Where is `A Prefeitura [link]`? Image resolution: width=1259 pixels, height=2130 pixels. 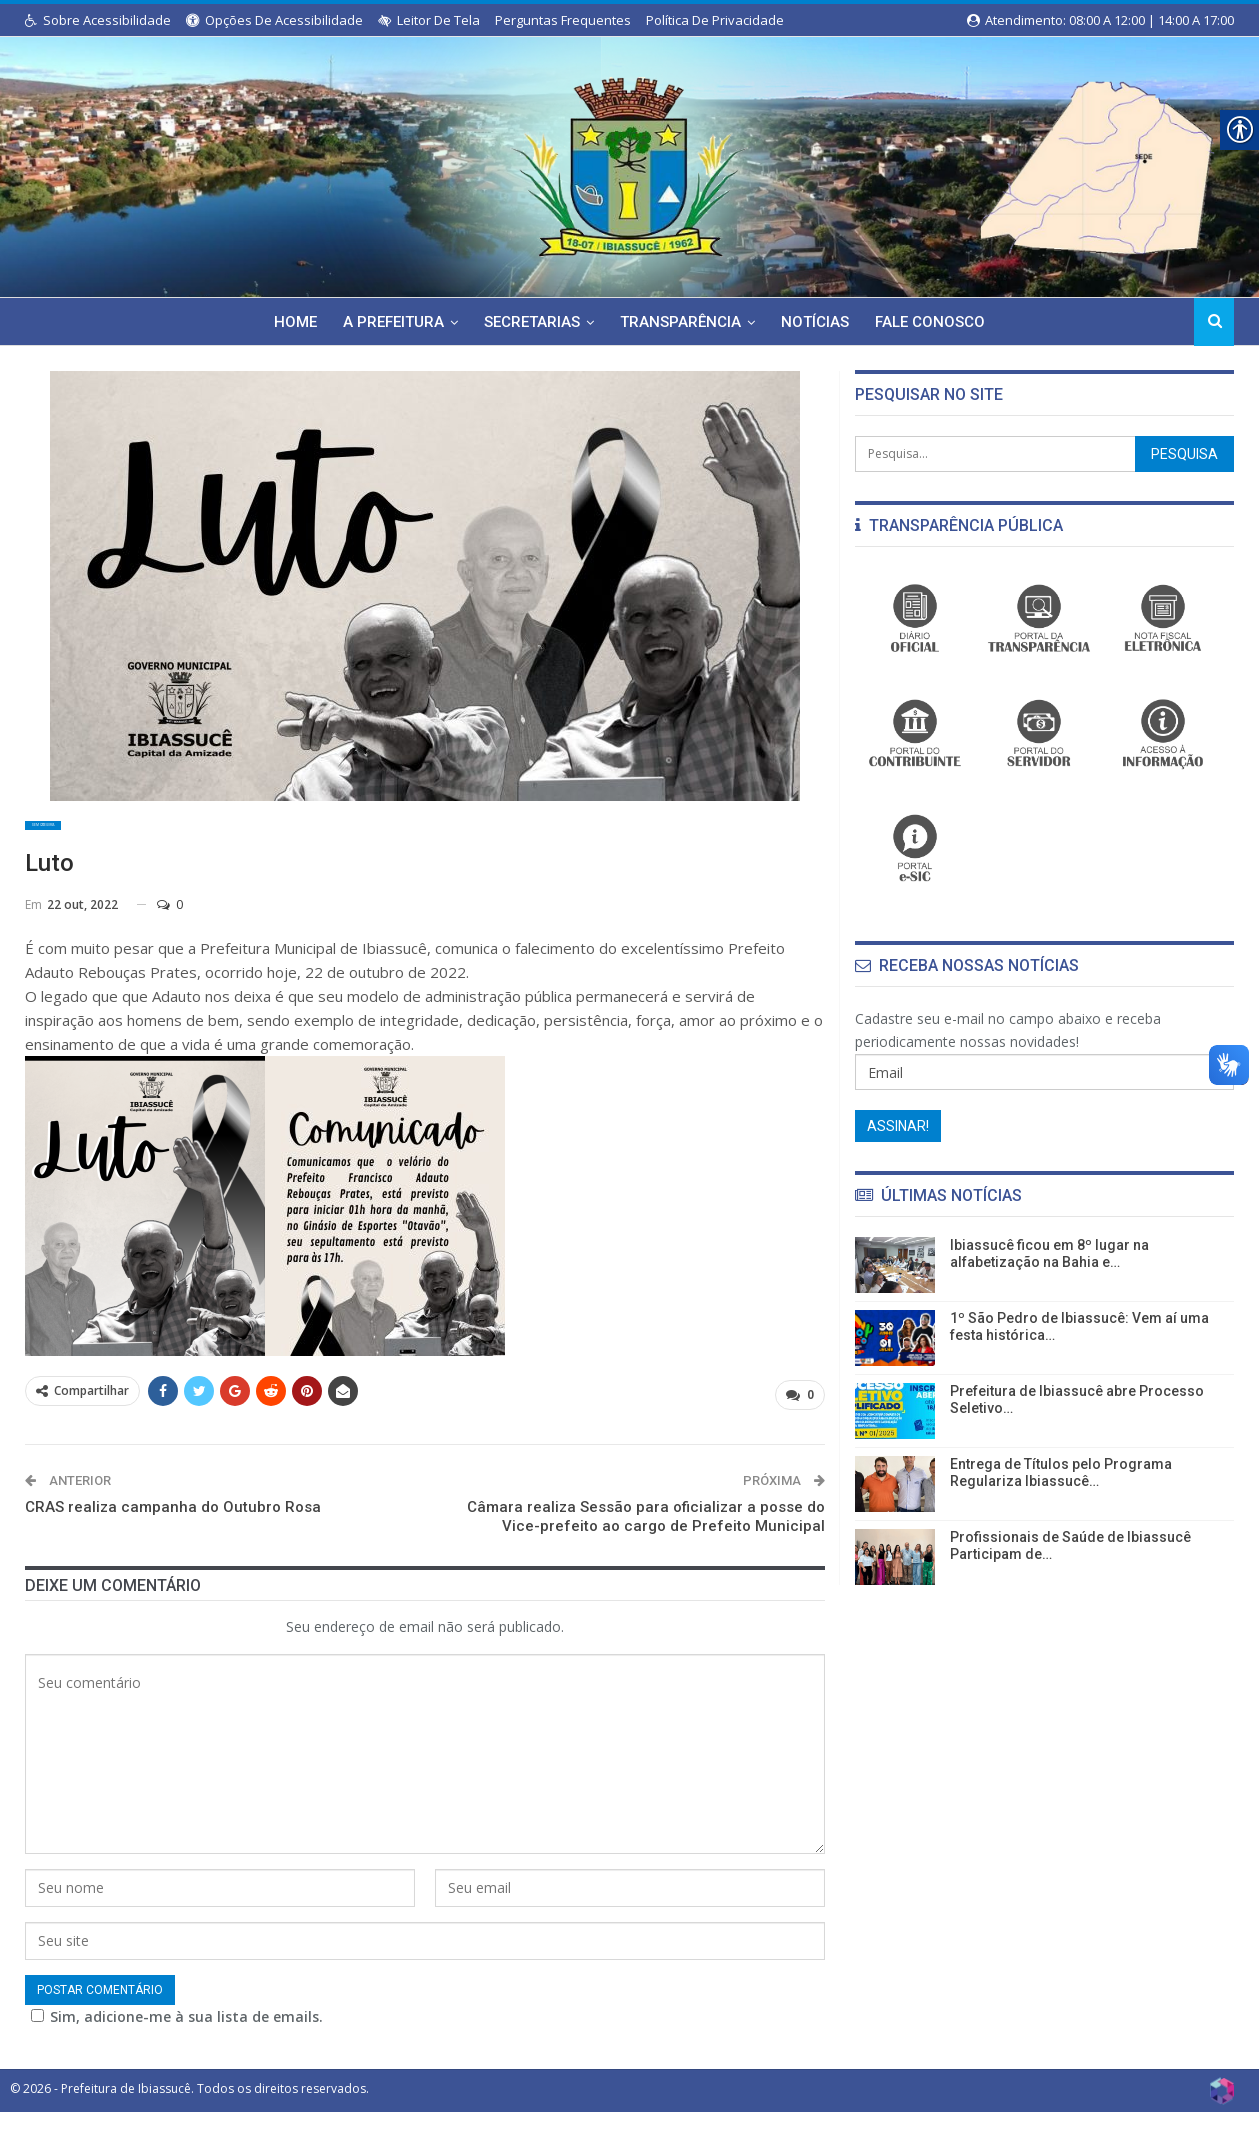
A Prefeitura [link] is located at coordinates (389, 322).